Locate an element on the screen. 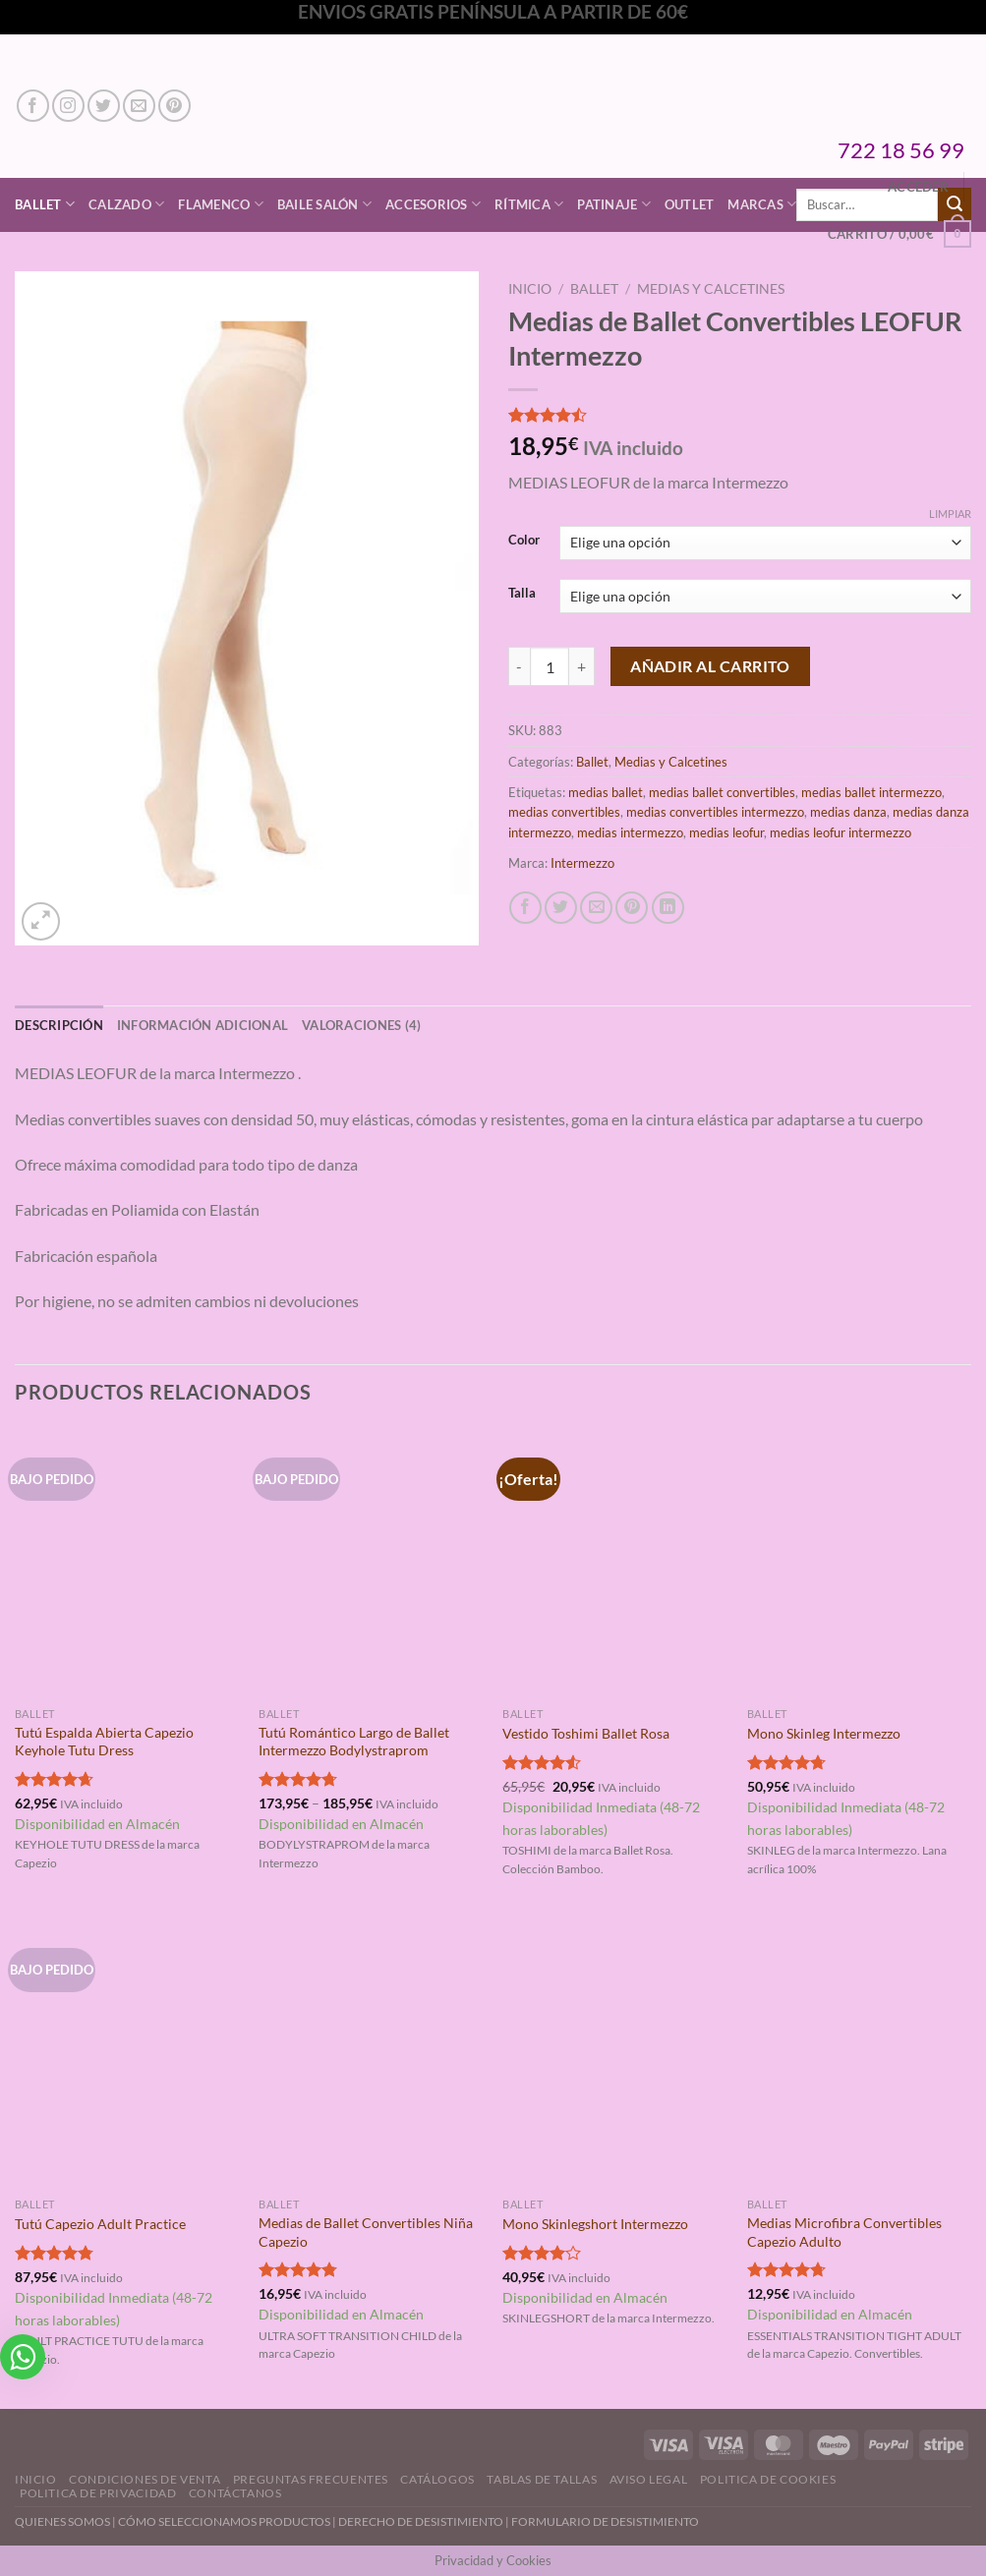 Image resolution: width=986 pixels, height=2576 pixels. Mono Skinleg Intermezzo is located at coordinates (823, 1733).